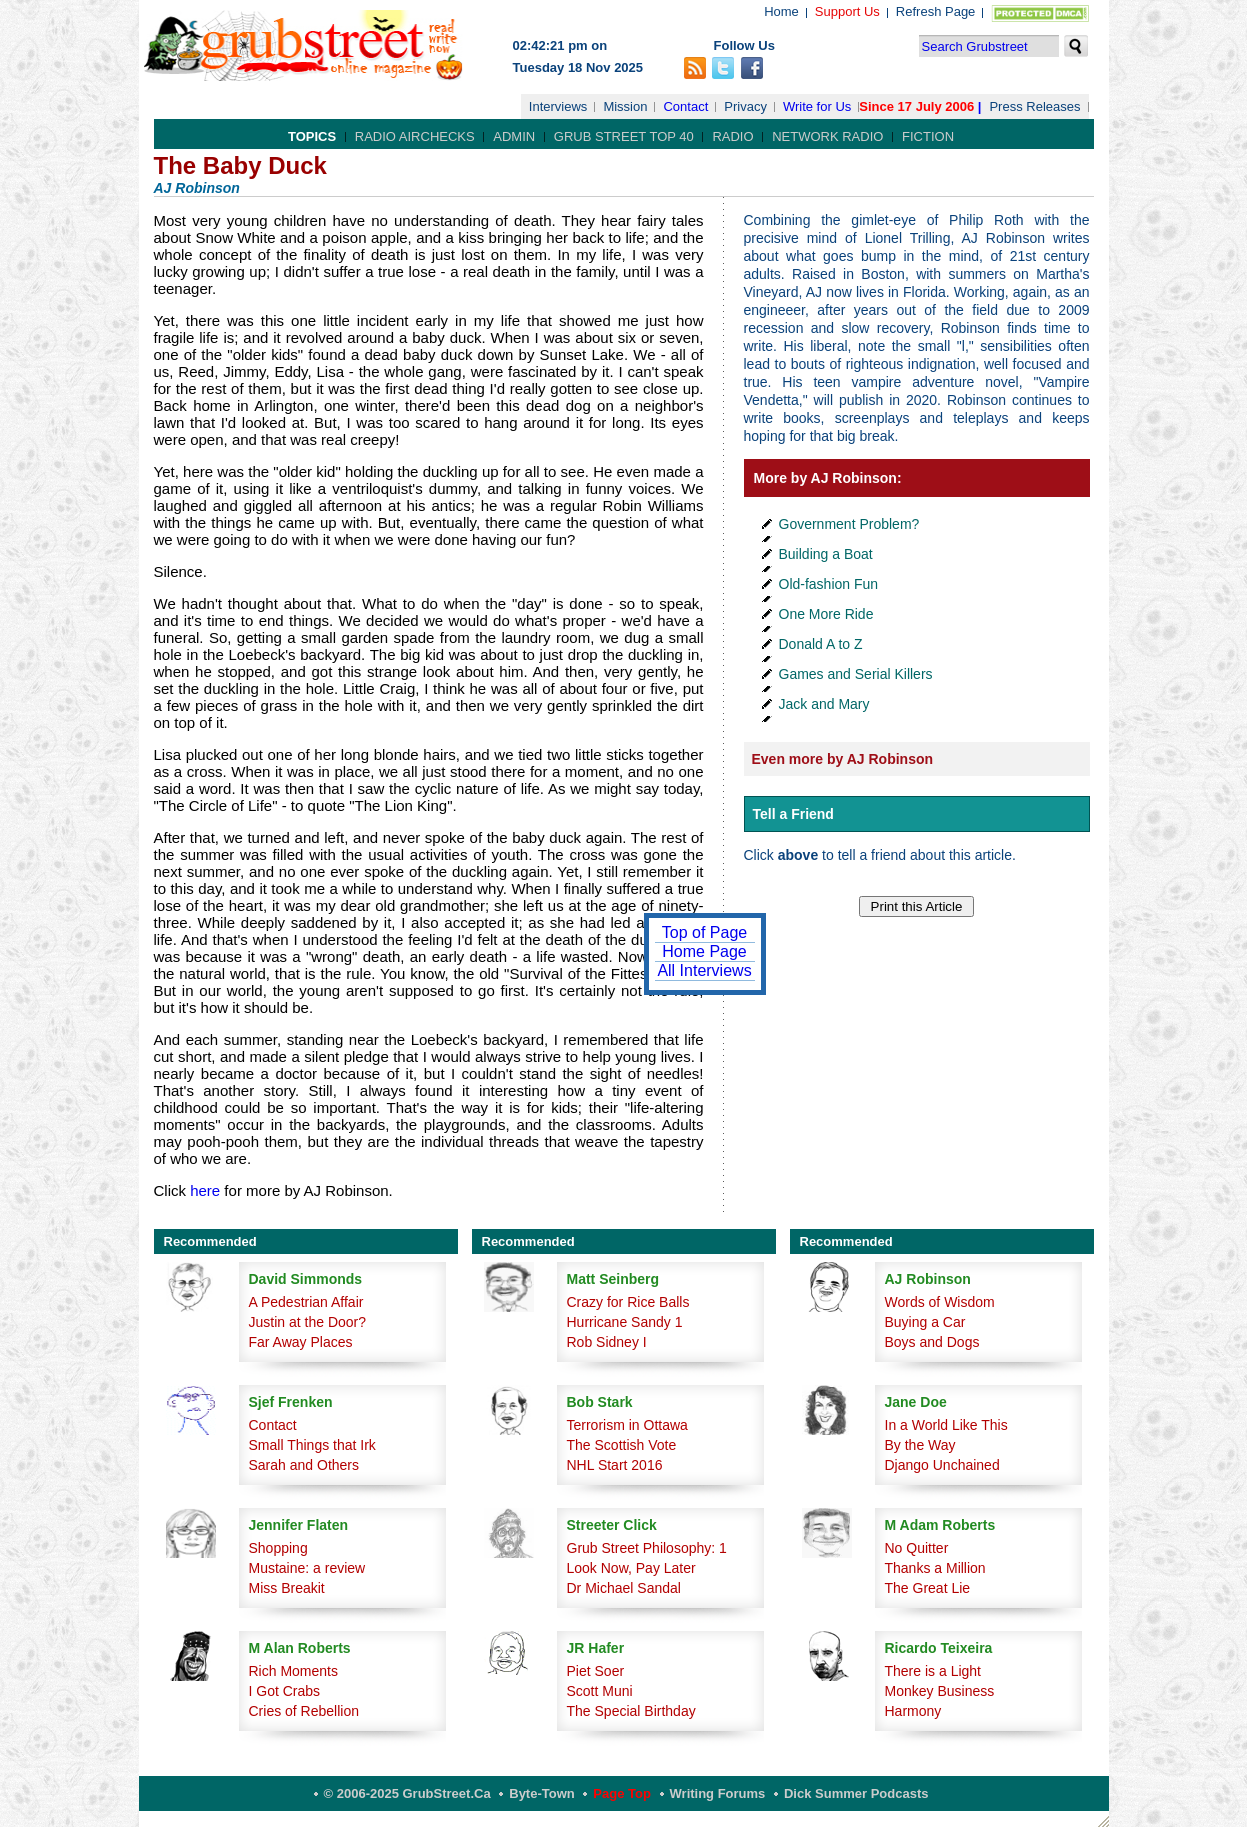  I want to click on Harmony, so click(913, 1711).